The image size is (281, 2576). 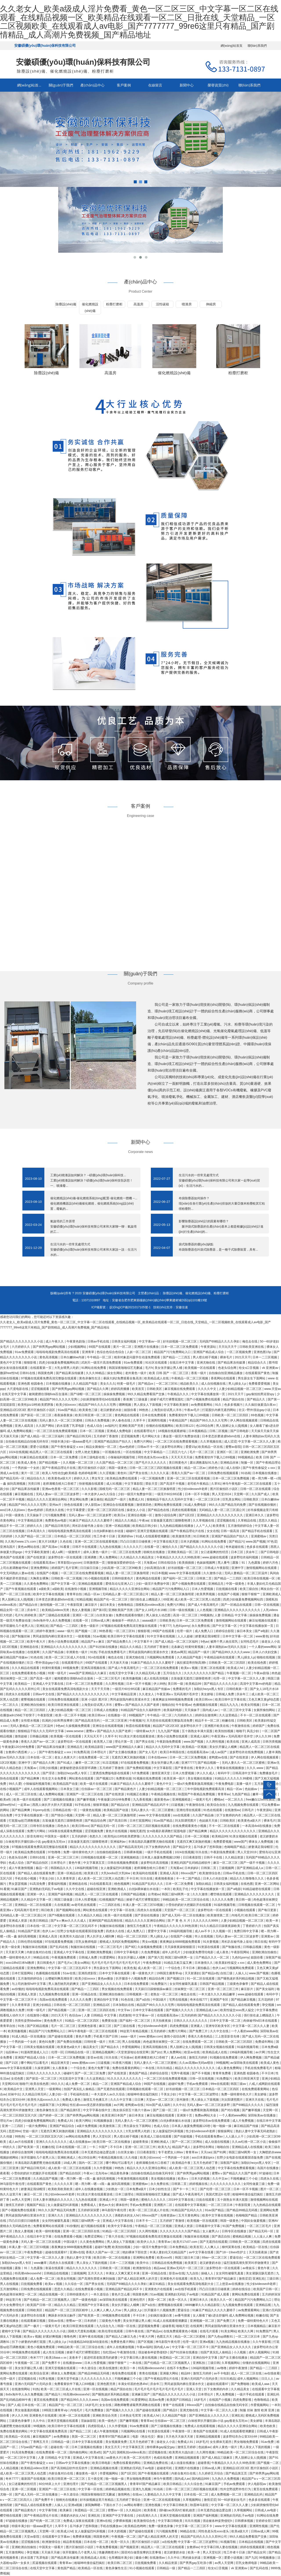 I want to click on 艳妇裸体下部欣赏, so click(x=135, y=2252).